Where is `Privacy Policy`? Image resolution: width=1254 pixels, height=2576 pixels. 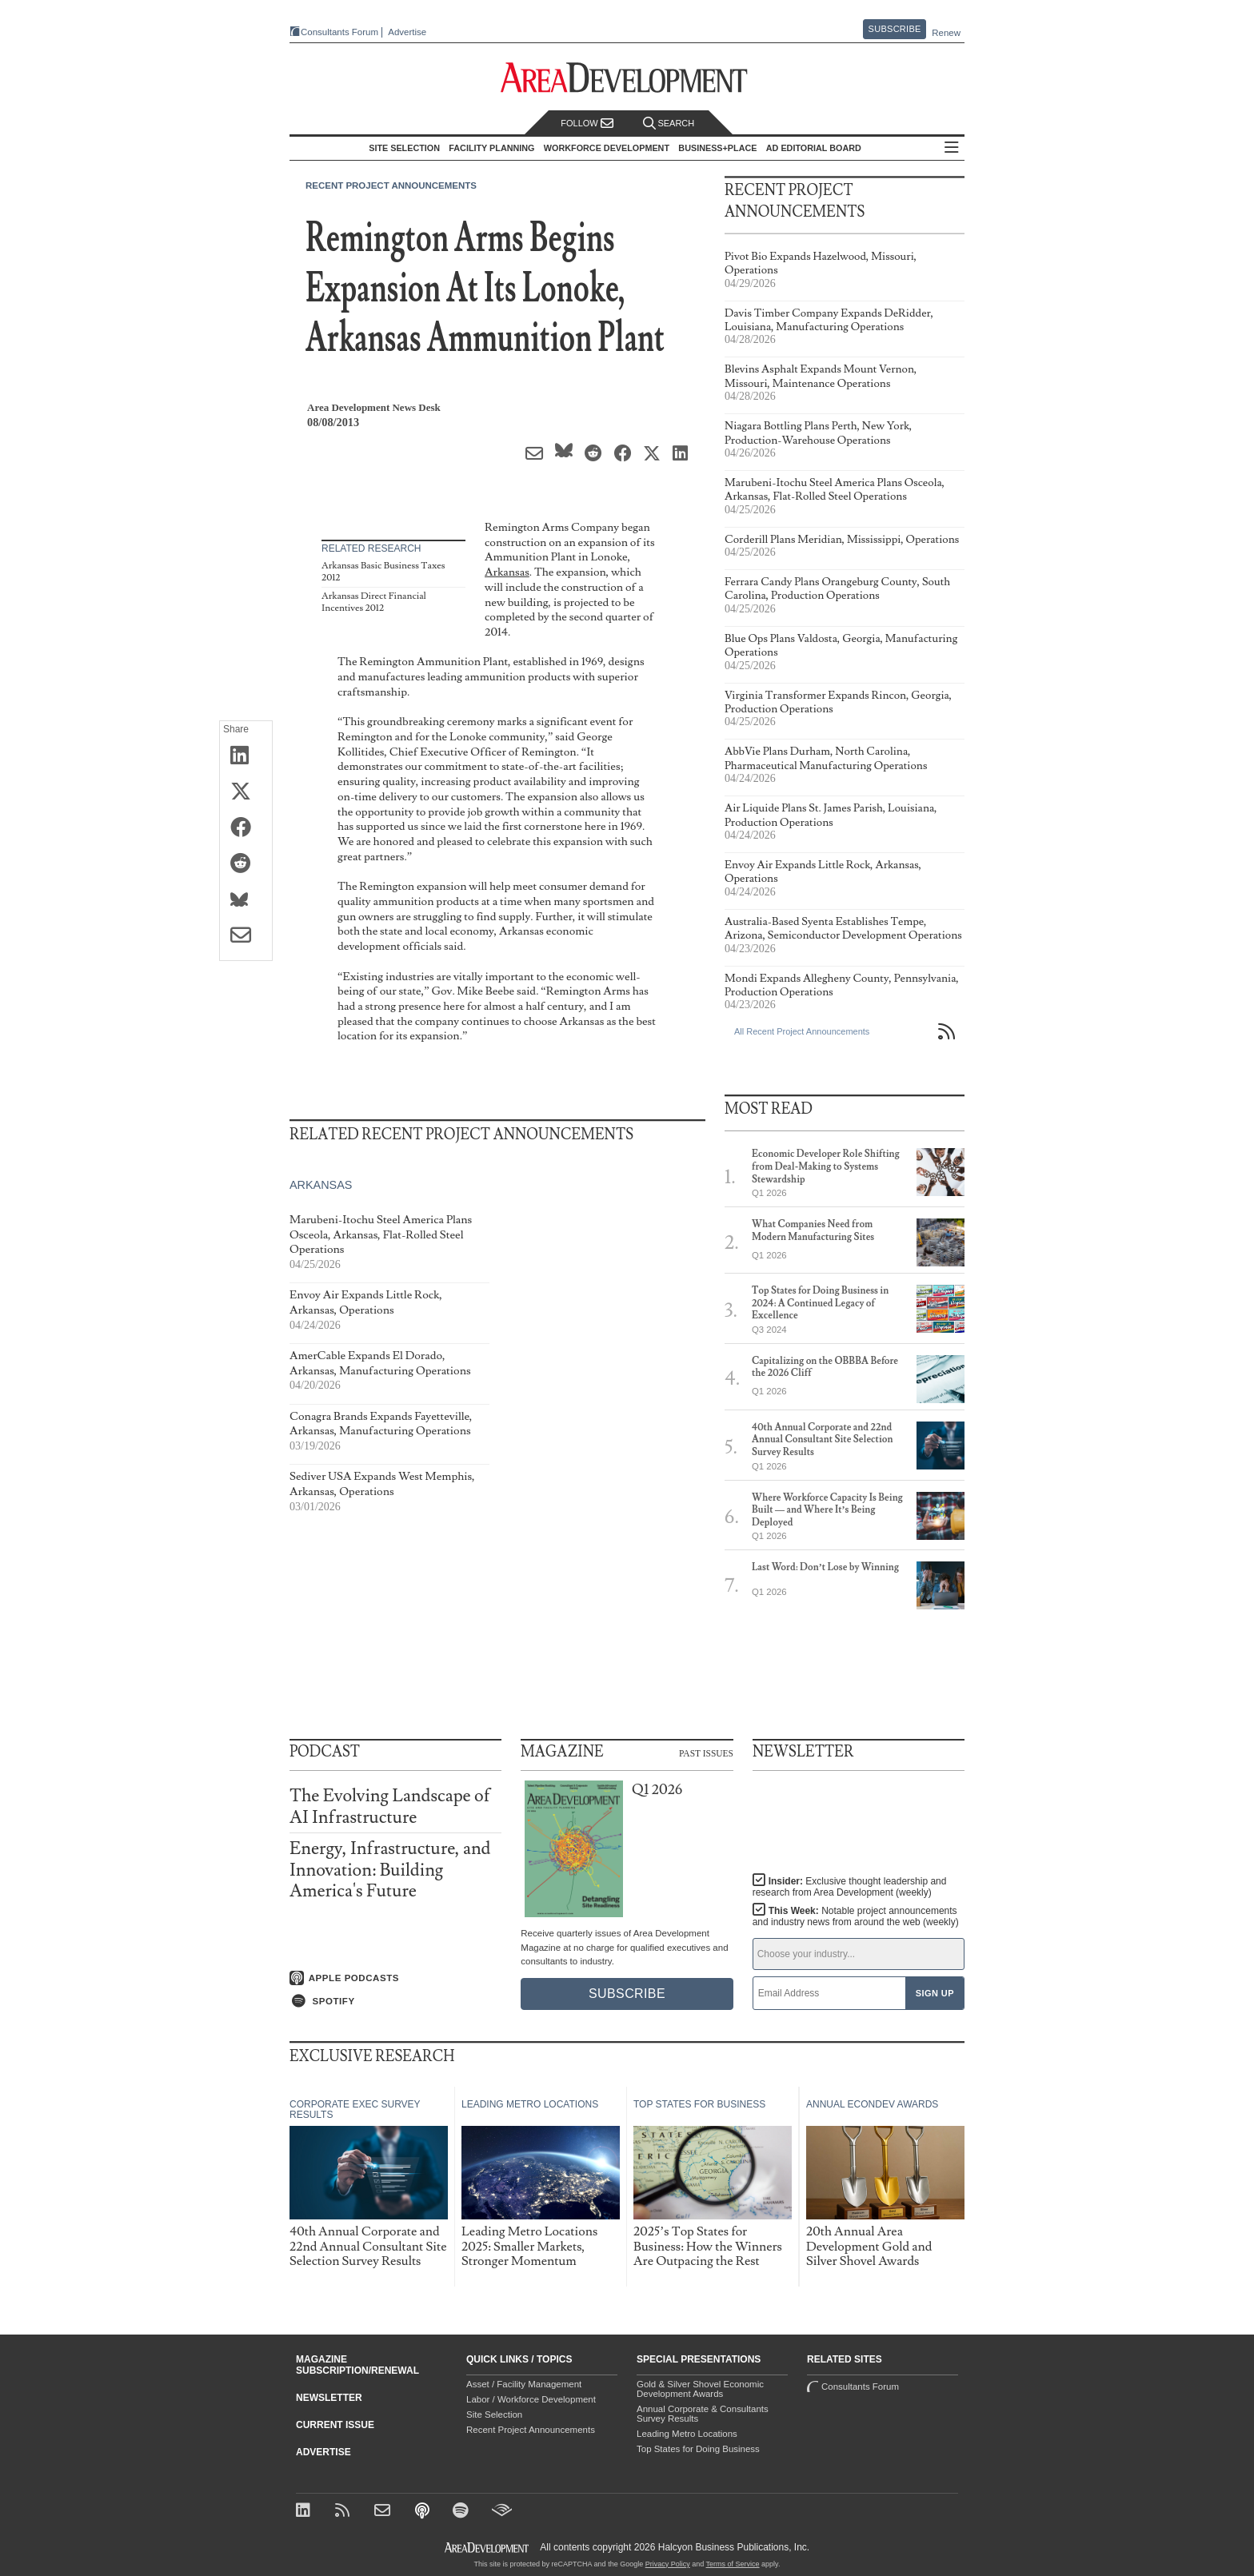 Privacy Policy is located at coordinates (667, 2564).